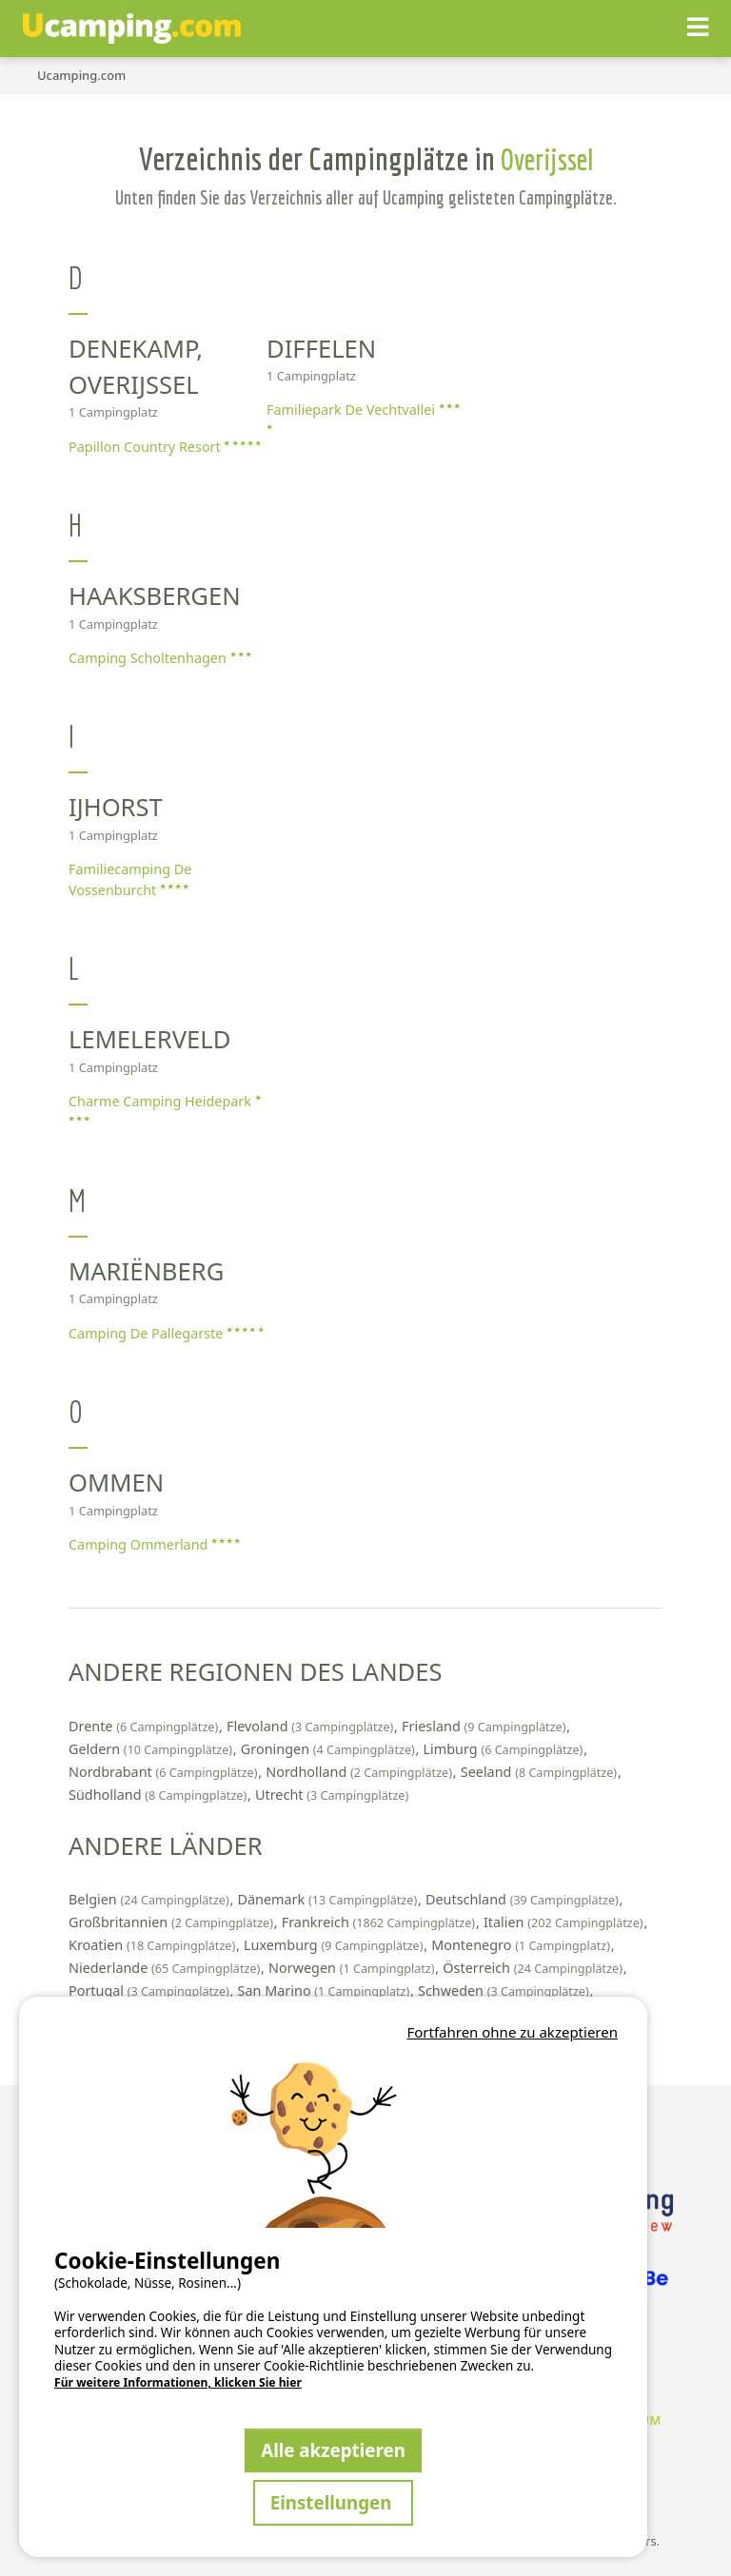 Image resolution: width=731 pixels, height=2576 pixels. I want to click on Camping De Pallegarste, so click(166, 1333).